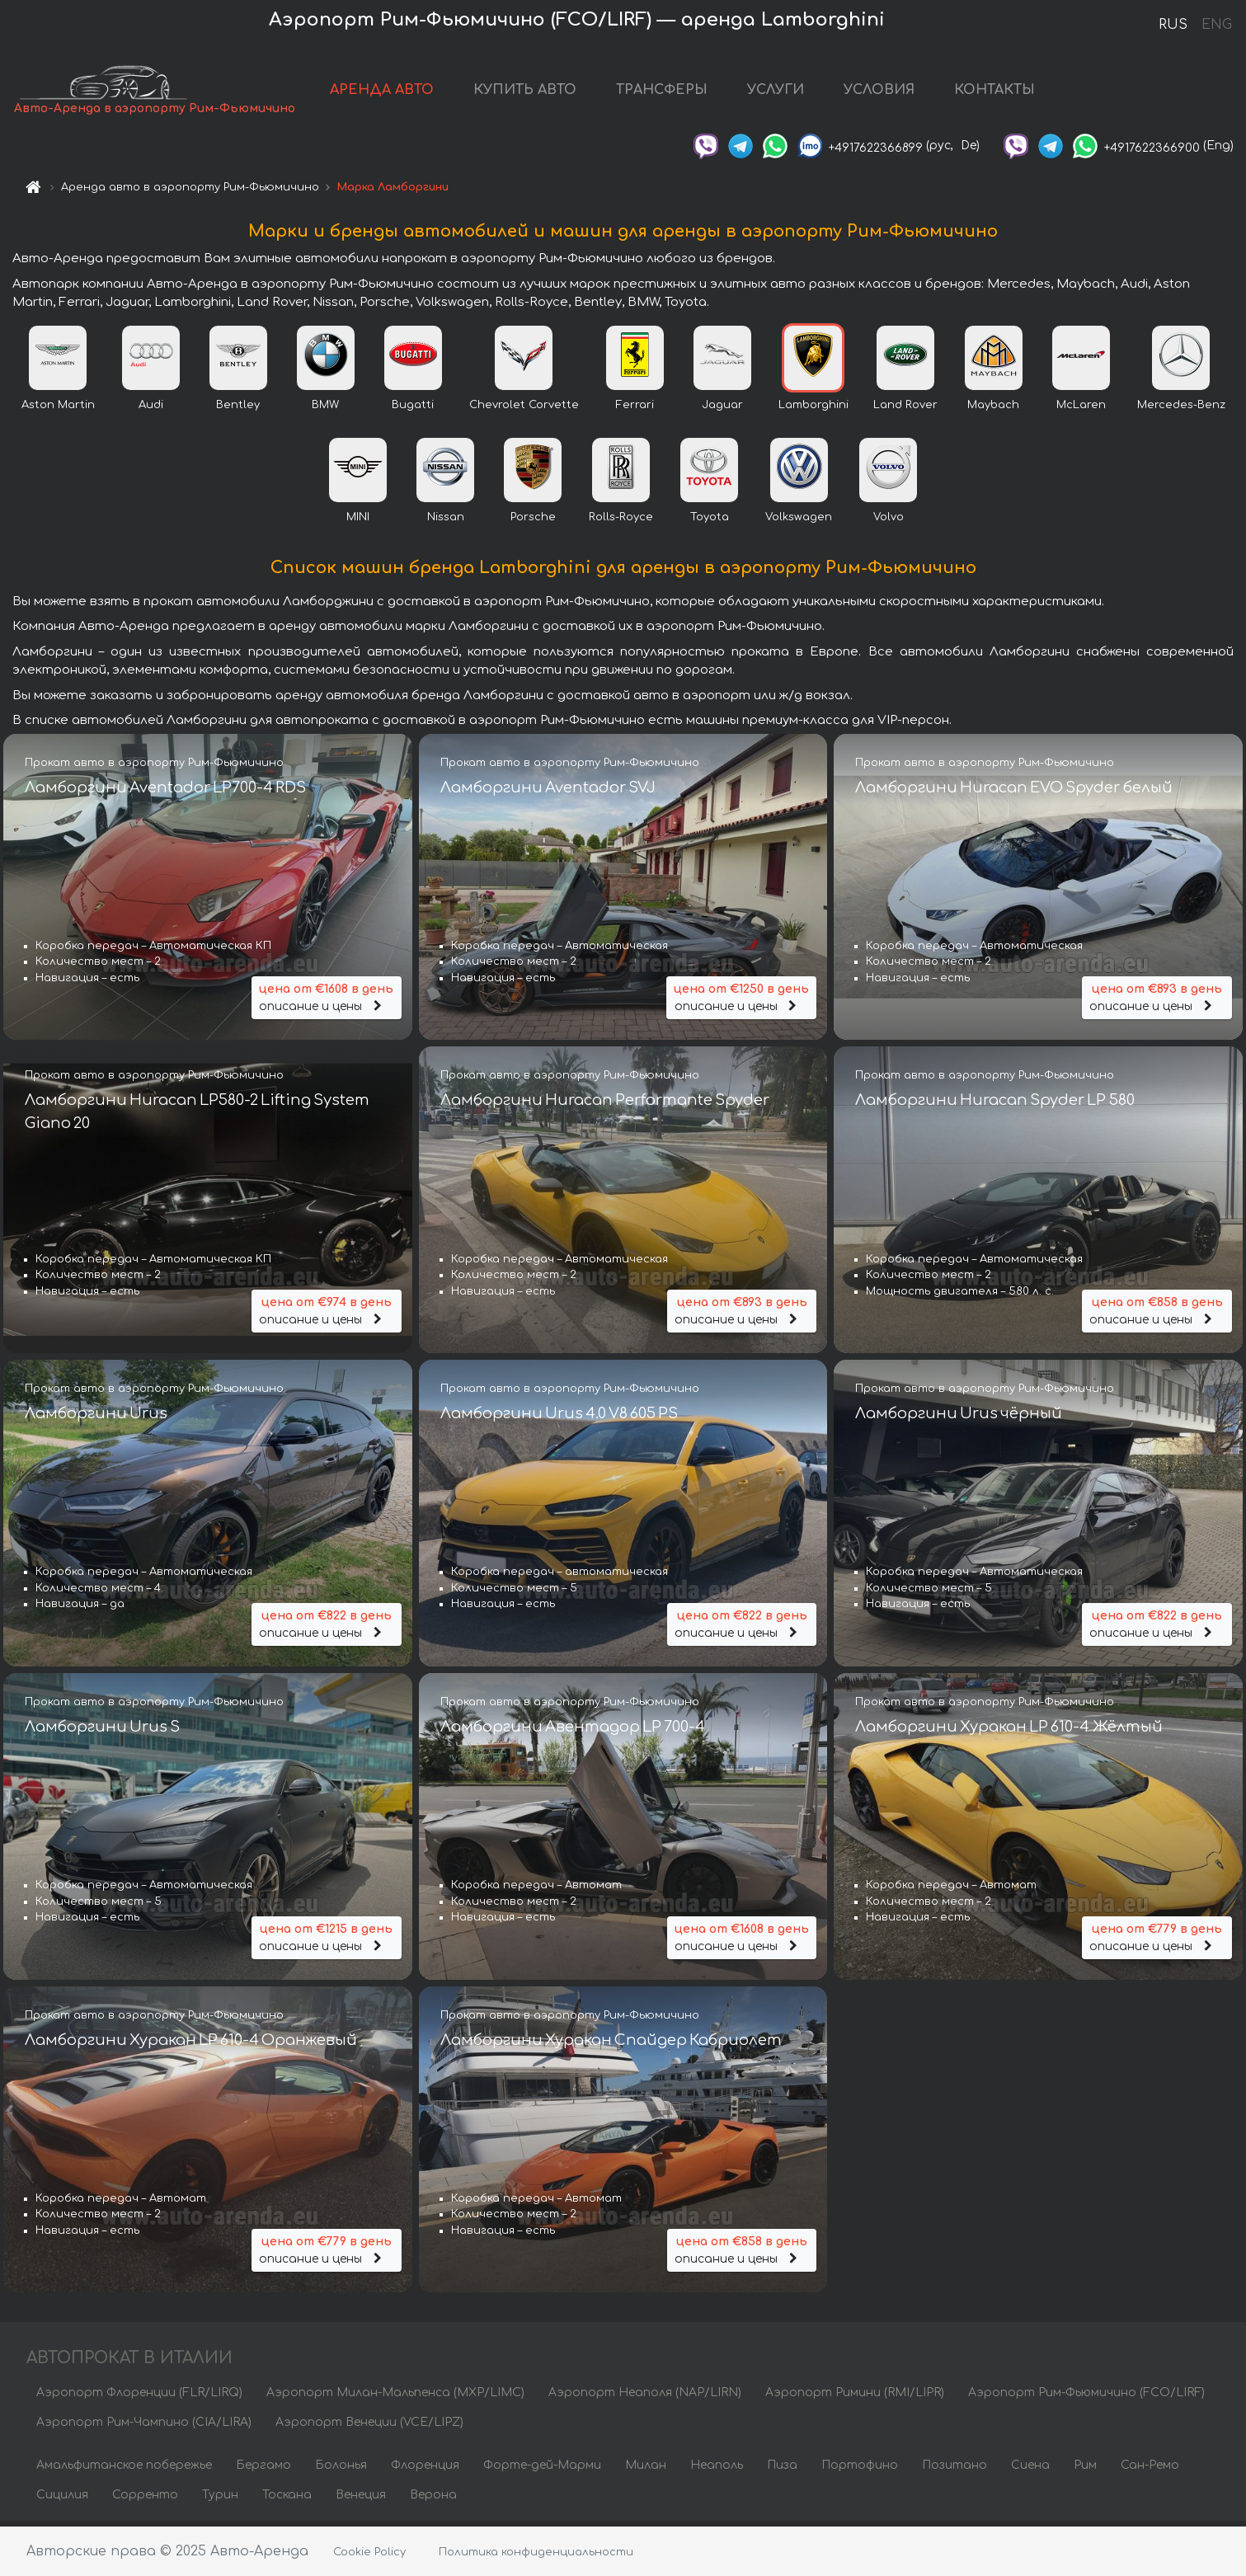 This screenshot has width=1246, height=2576. What do you see at coordinates (1085, 2470) in the screenshot?
I see `Рим` at bounding box center [1085, 2470].